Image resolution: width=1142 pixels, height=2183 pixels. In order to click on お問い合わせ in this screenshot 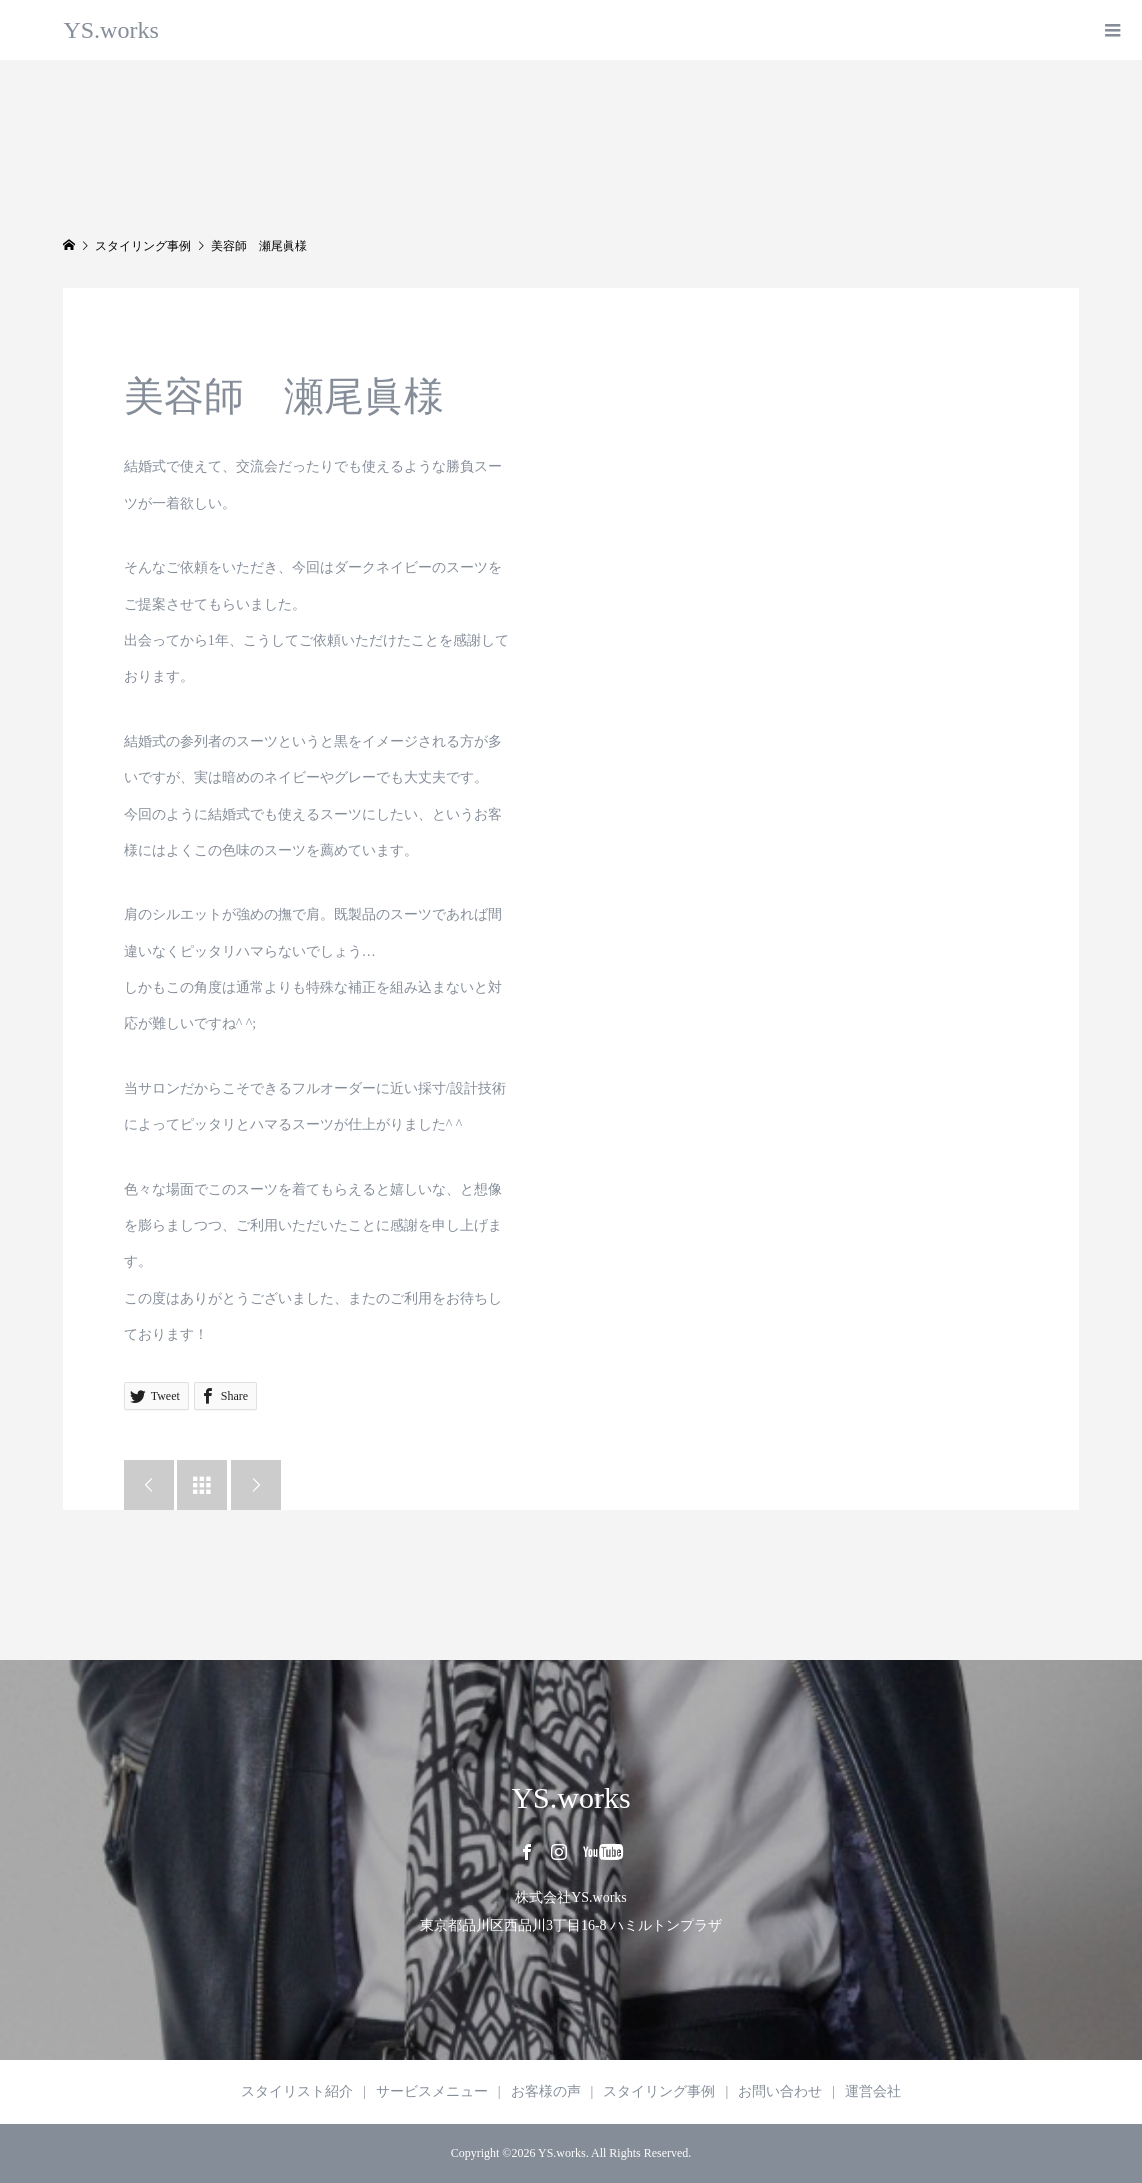, I will do `click(780, 2091)`.